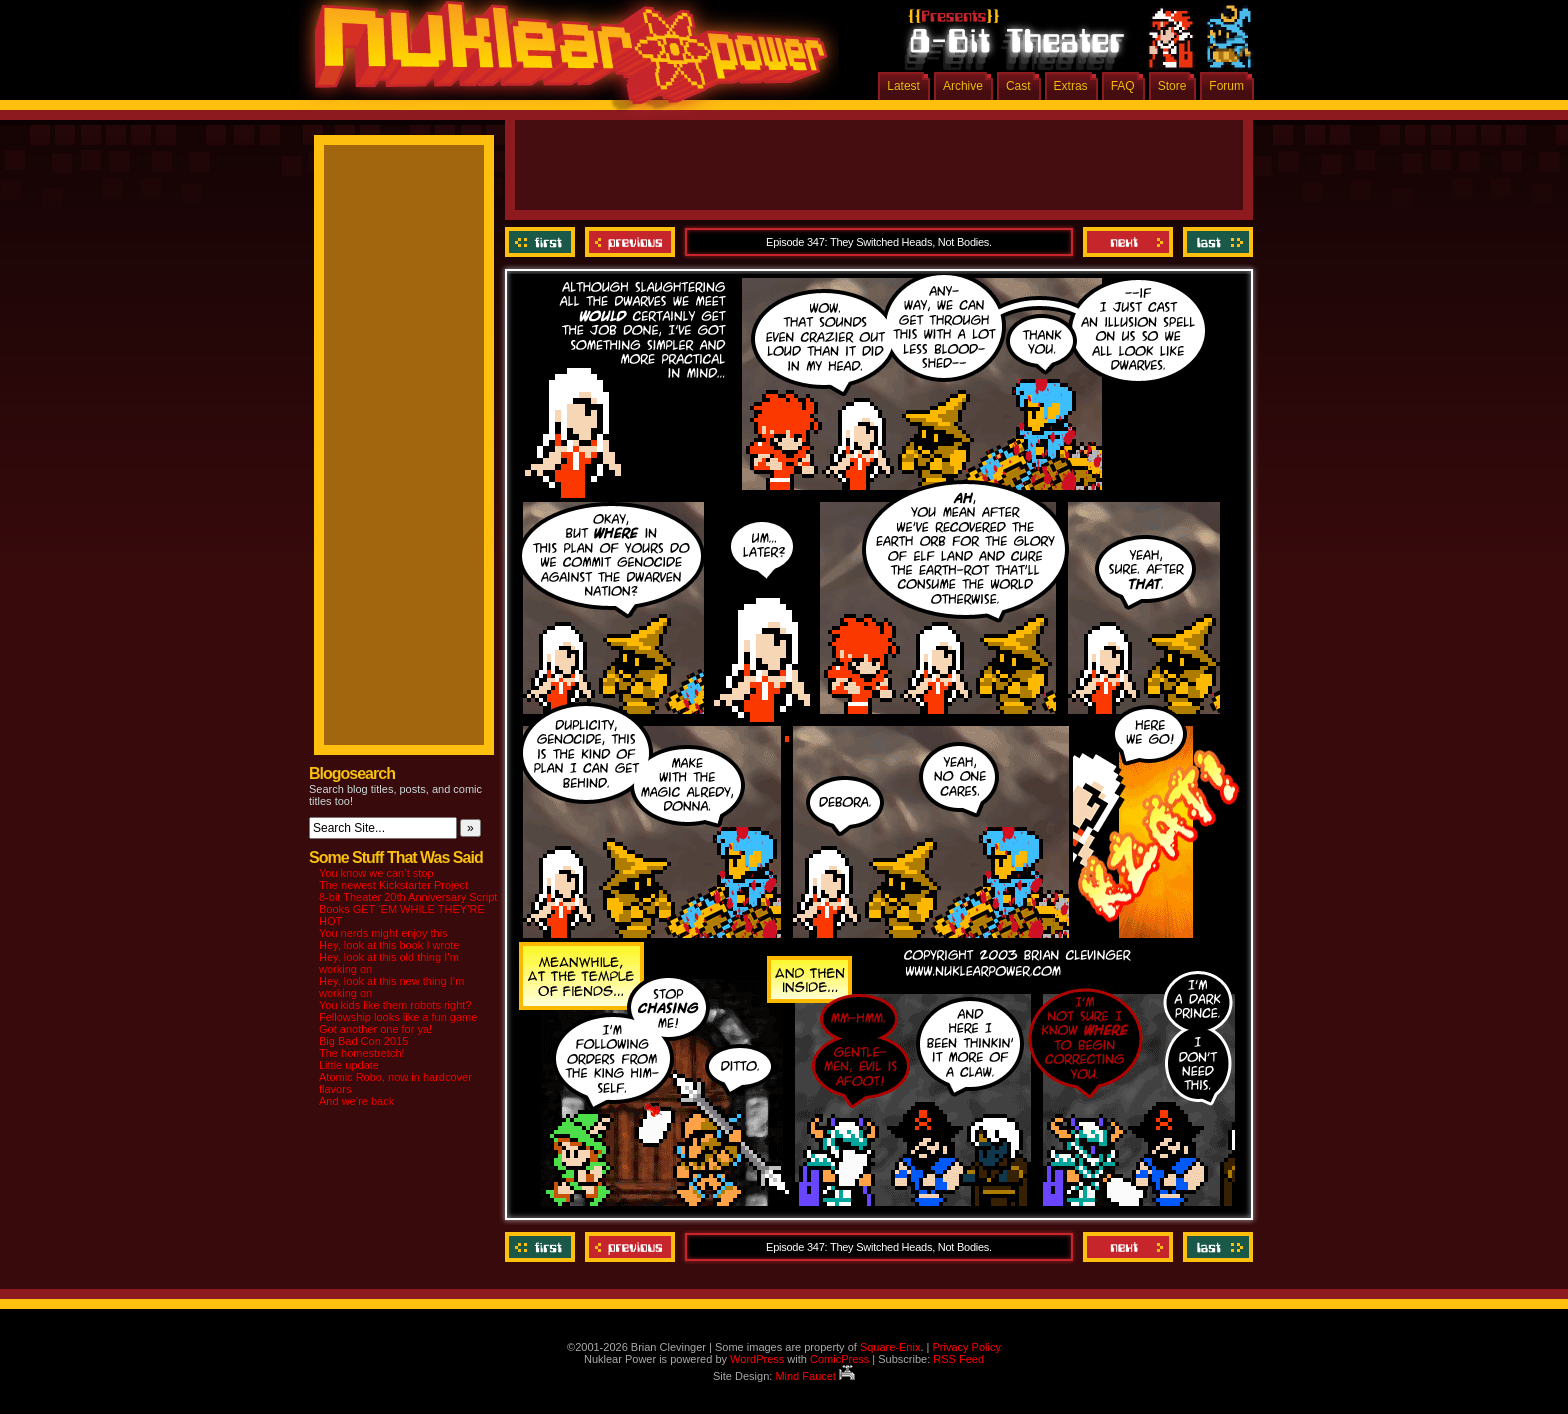 Image resolution: width=1568 pixels, height=1414 pixels. What do you see at coordinates (398, 1017) in the screenshot?
I see `Fellowship looks like a fun game` at bounding box center [398, 1017].